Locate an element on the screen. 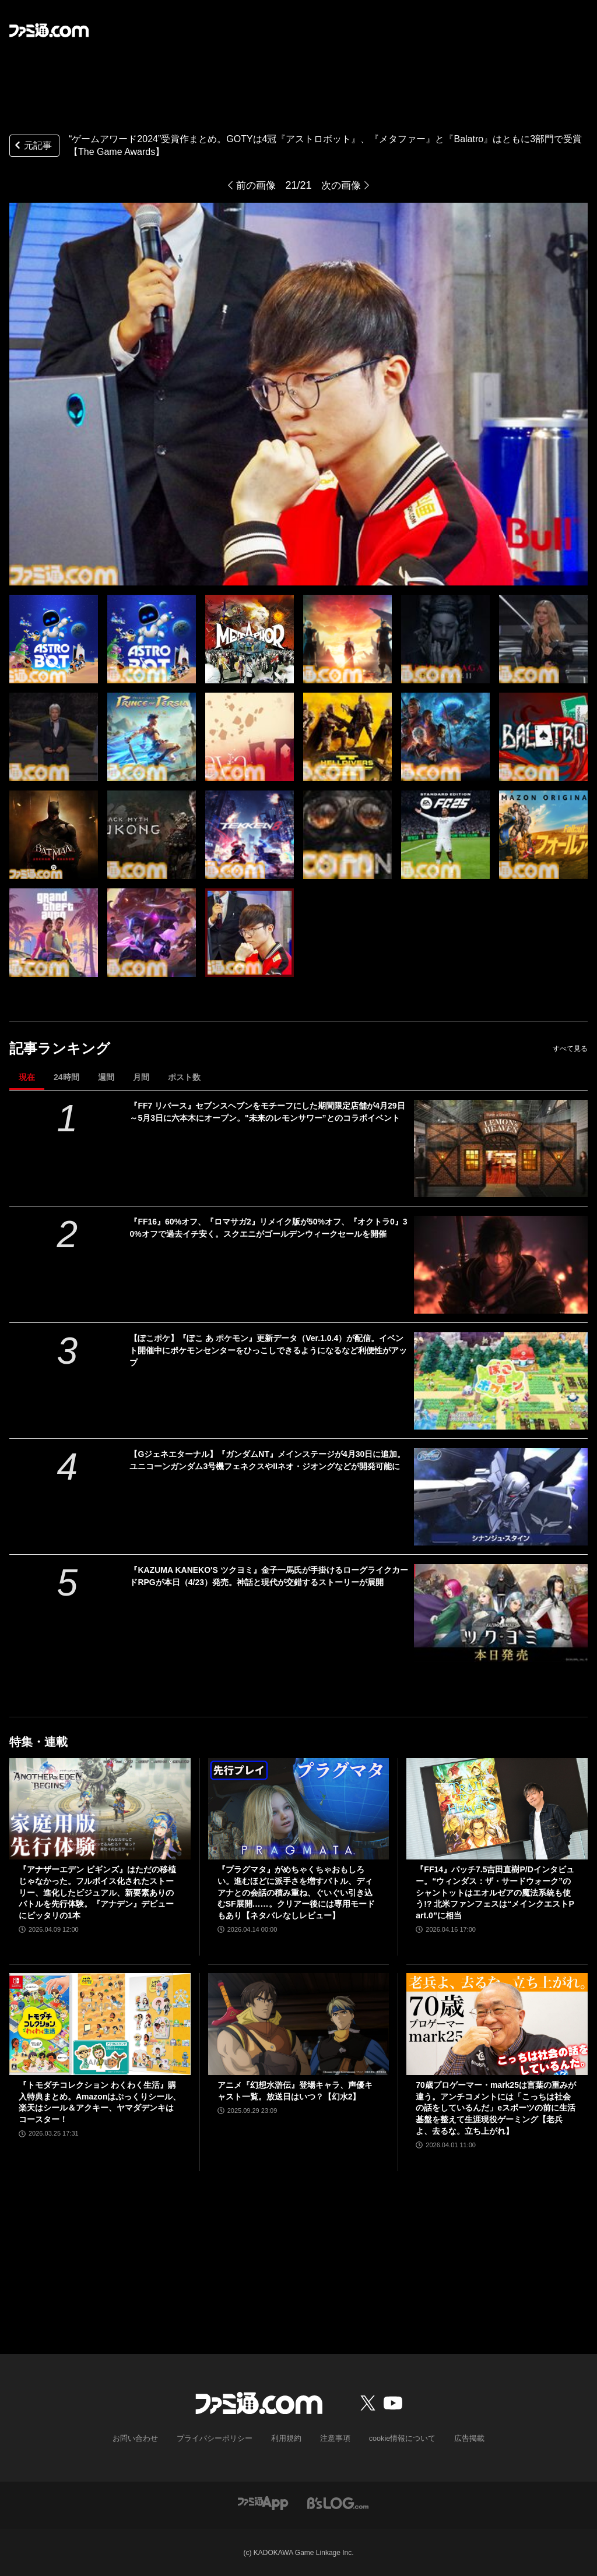 This screenshot has width=597, height=2576. 現在 is located at coordinates (27, 1077).